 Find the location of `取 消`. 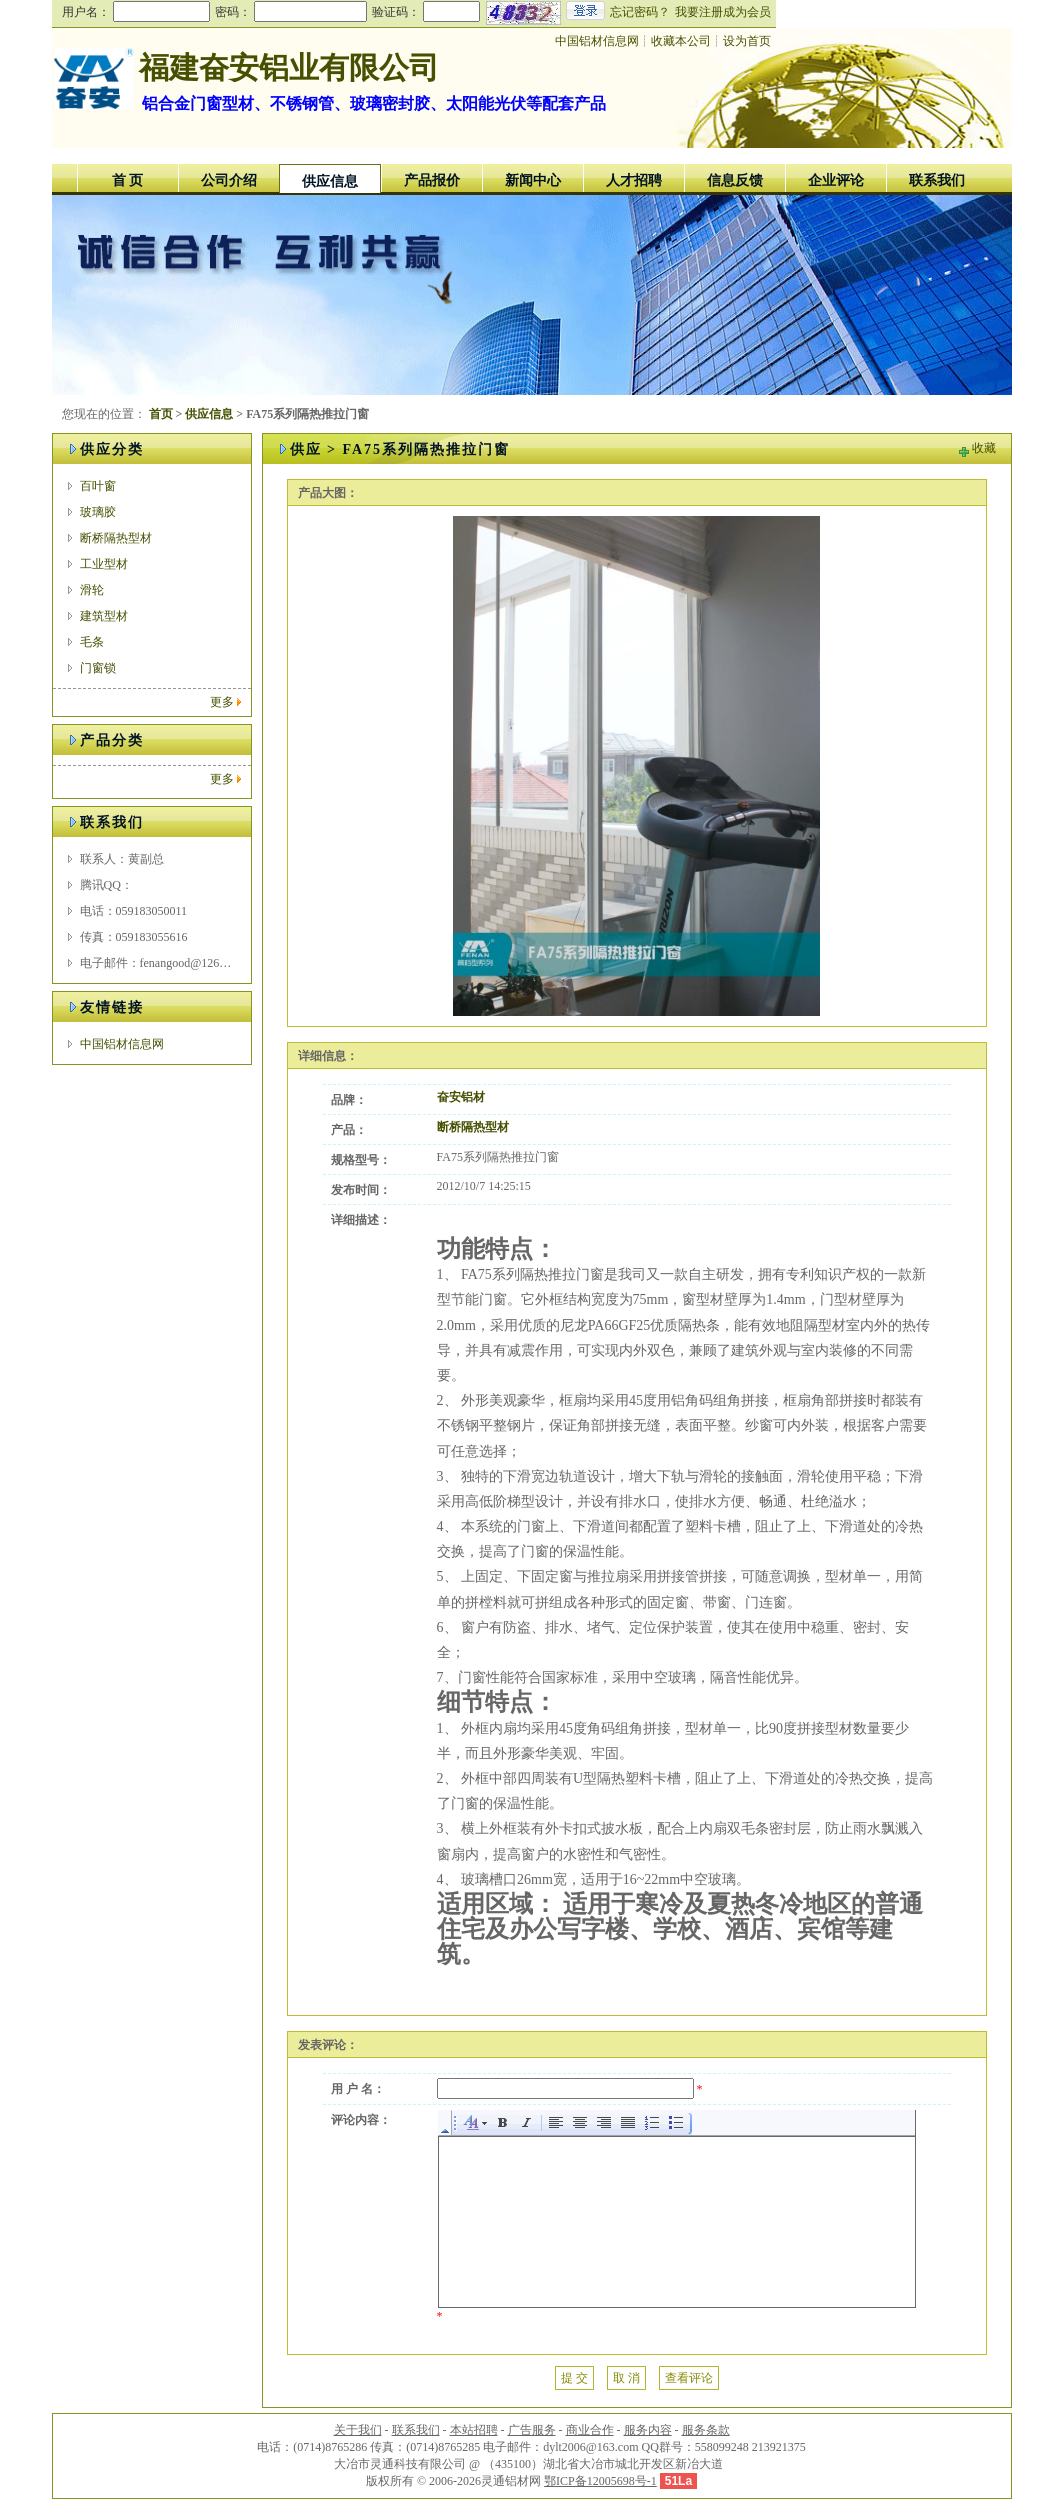

取 消 is located at coordinates (626, 2378).